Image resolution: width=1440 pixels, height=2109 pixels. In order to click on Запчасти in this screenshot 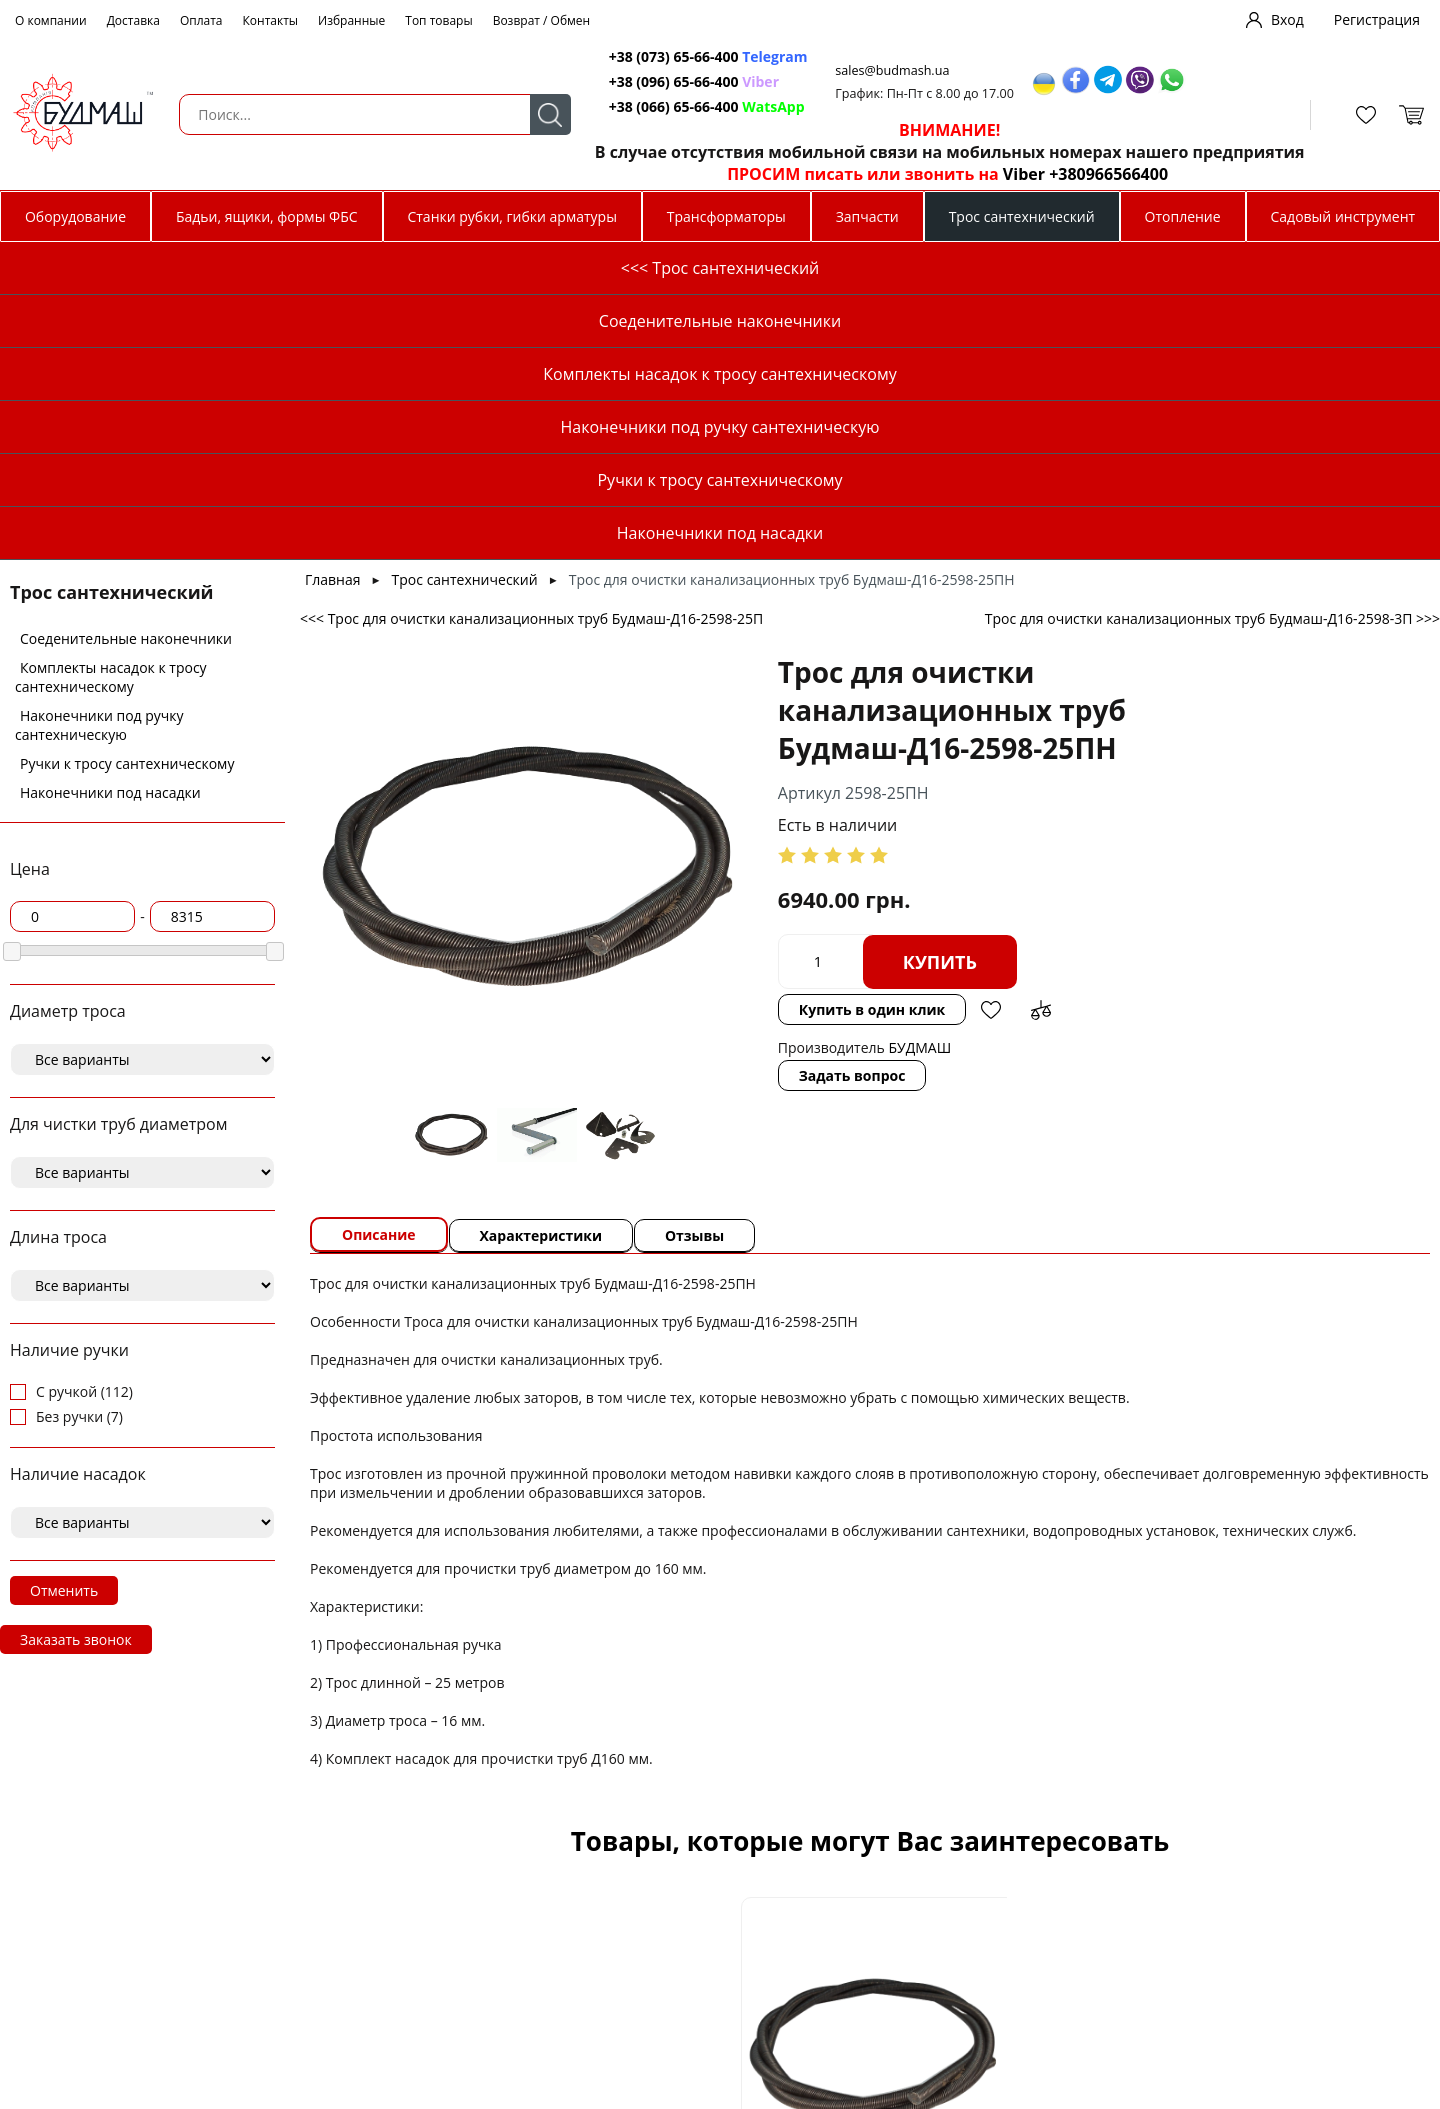, I will do `click(867, 216)`.